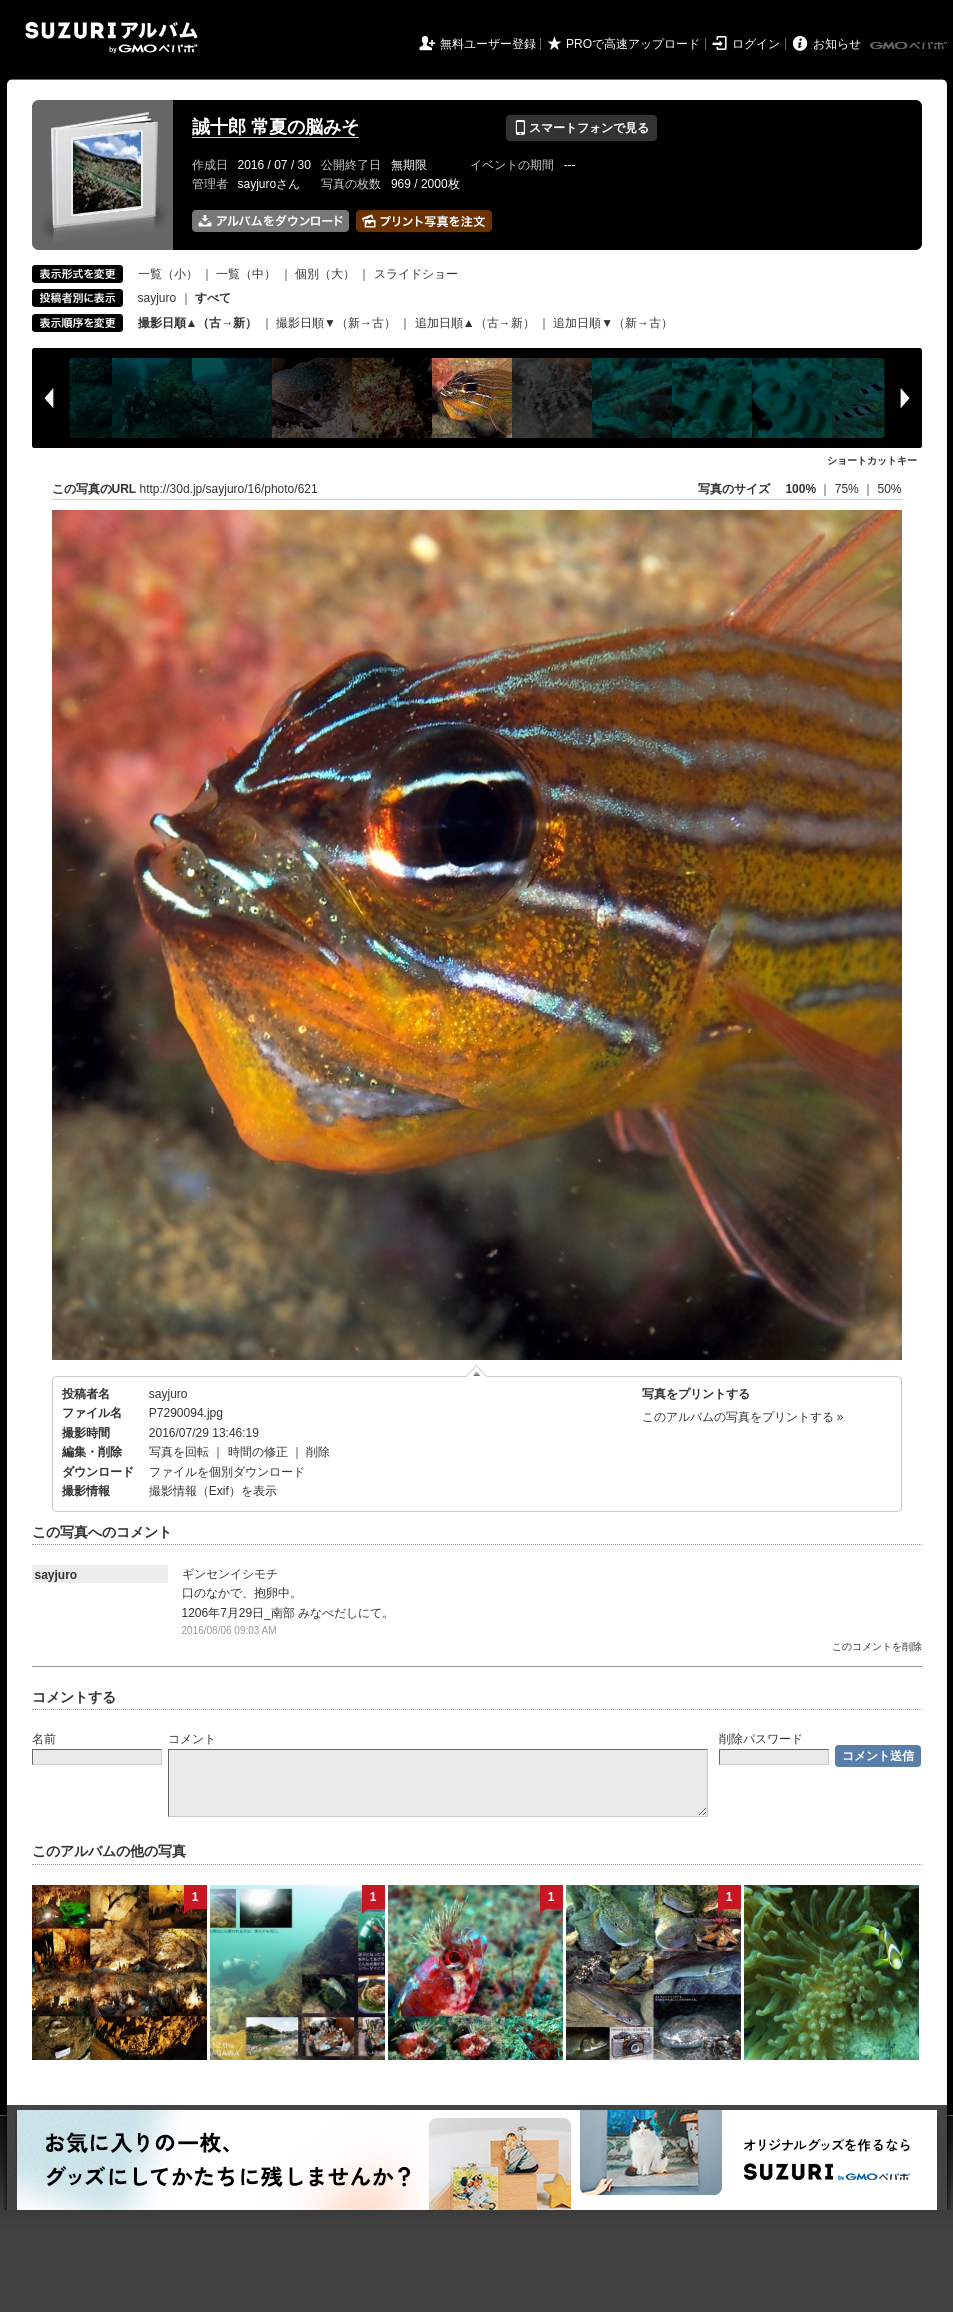 Image resolution: width=953 pixels, height=2312 pixels. Describe the element at coordinates (111, 37) in the screenshot. I see `SUZURIアルバム` at that location.